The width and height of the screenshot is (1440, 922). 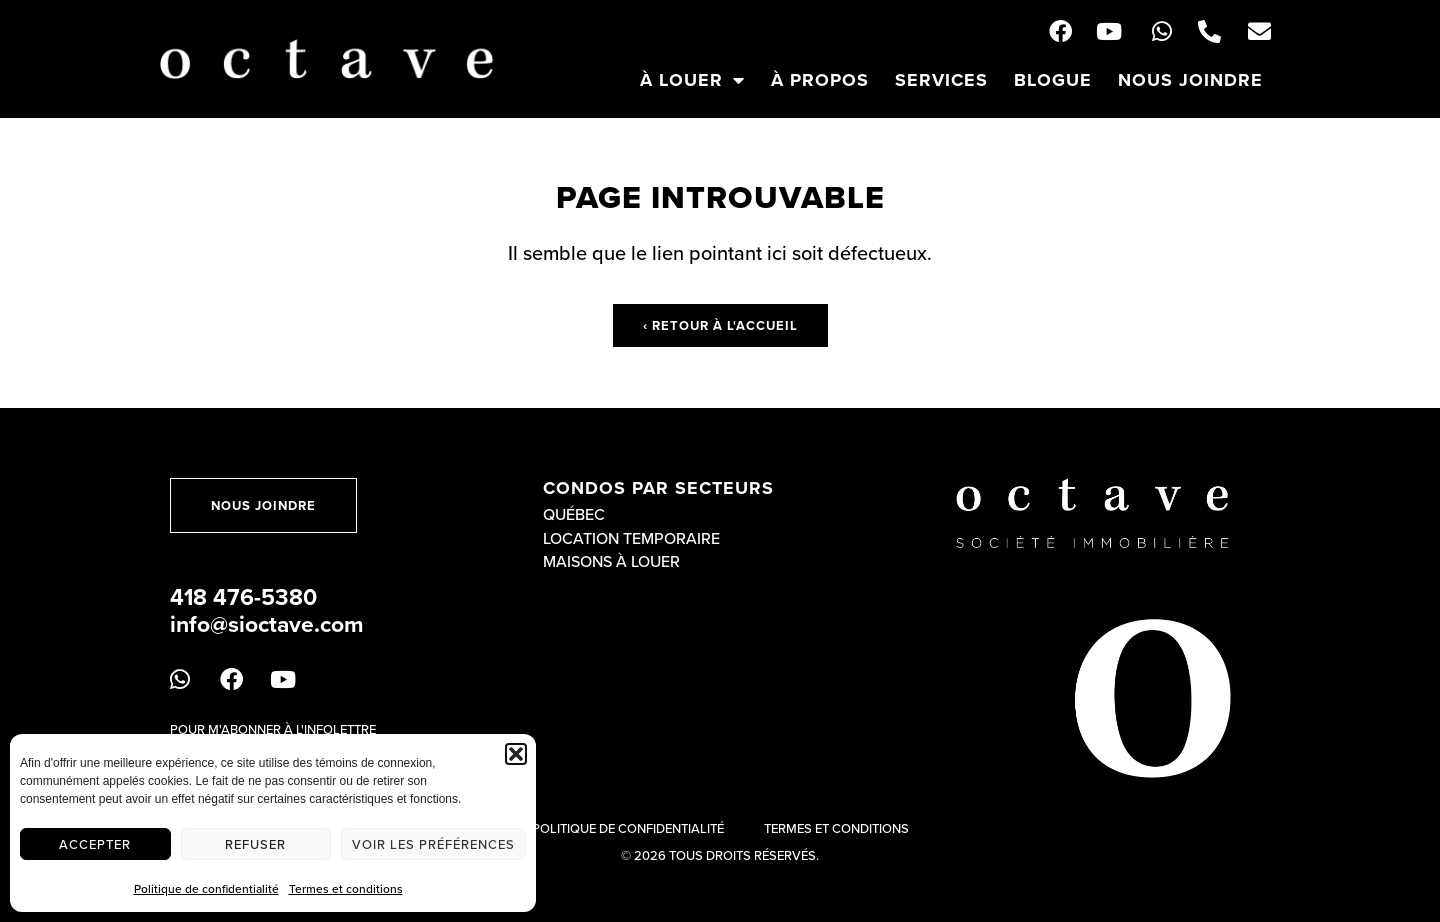 What do you see at coordinates (941, 80) in the screenshot?
I see `Services` at bounding box center [941, 80].